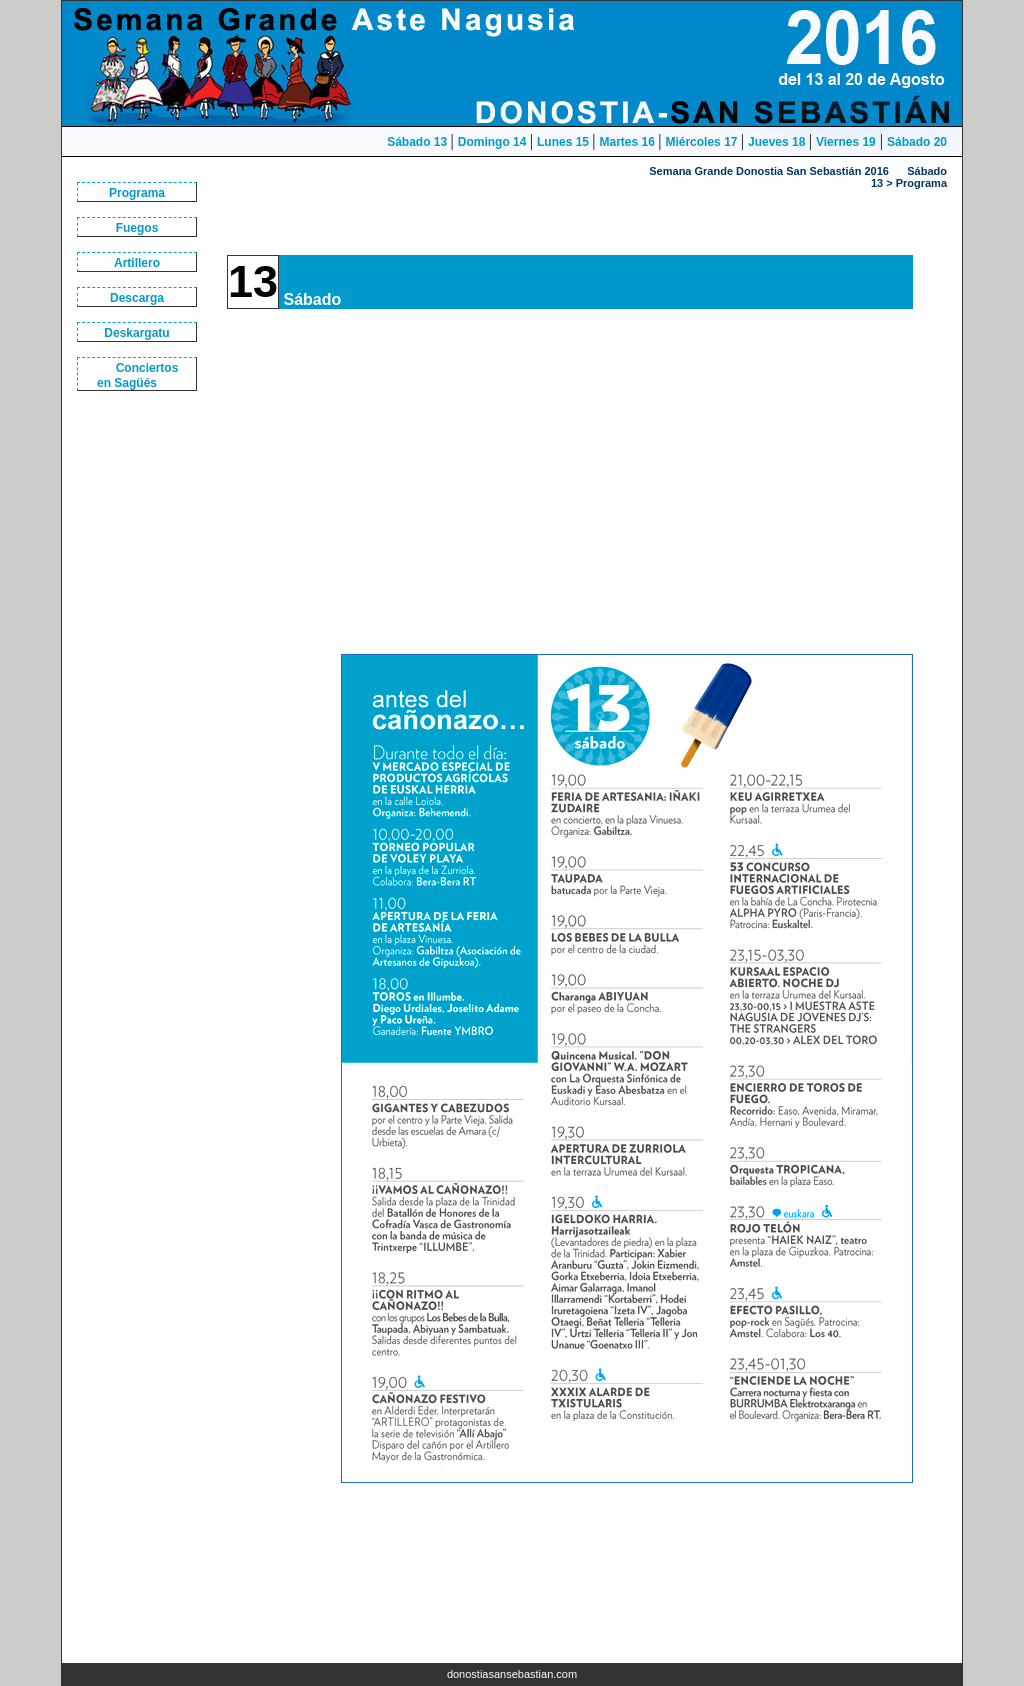 The width and height of the screenshot is (1024, 1686). Describe the element at coordinates (137, 193) in the screenshot. I see `Programa` at that location.